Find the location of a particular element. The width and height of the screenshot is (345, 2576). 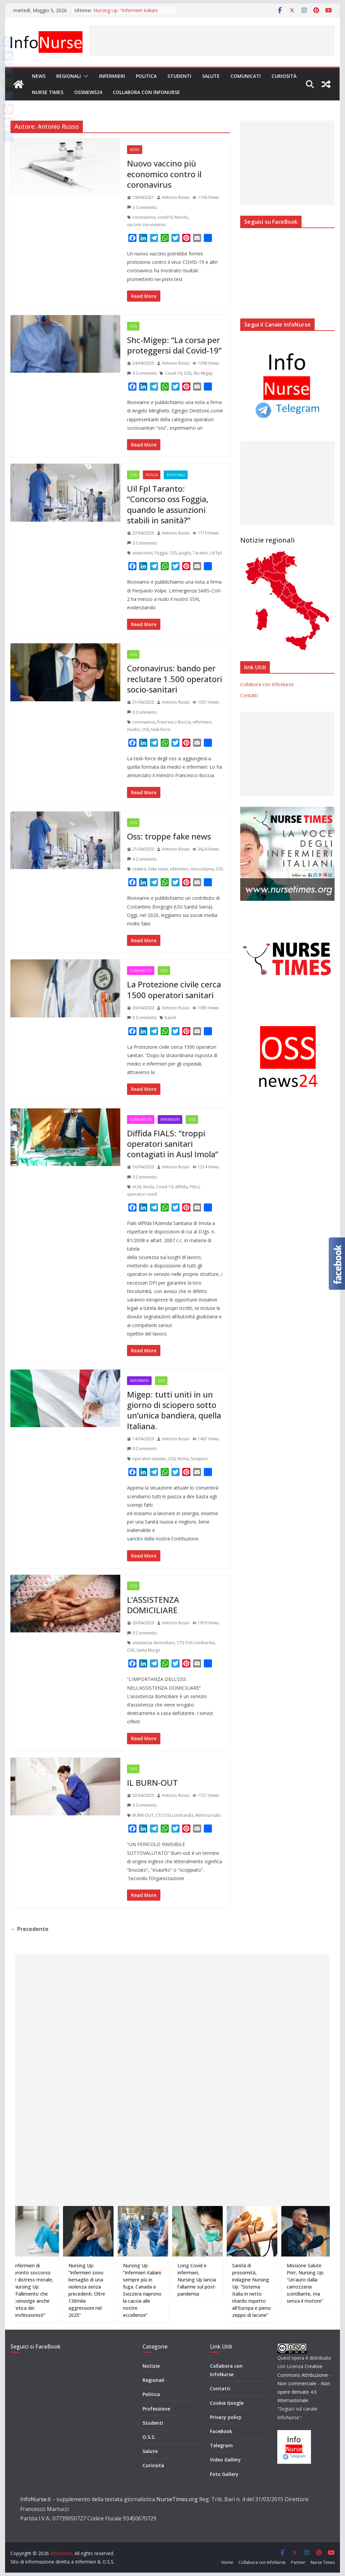

Infermieri di pronto soccorso e distress morale, Nursing Up: “Fallimento che coinvolge anche l’etica dei professionisti” is located at coordinates (55, 2290).